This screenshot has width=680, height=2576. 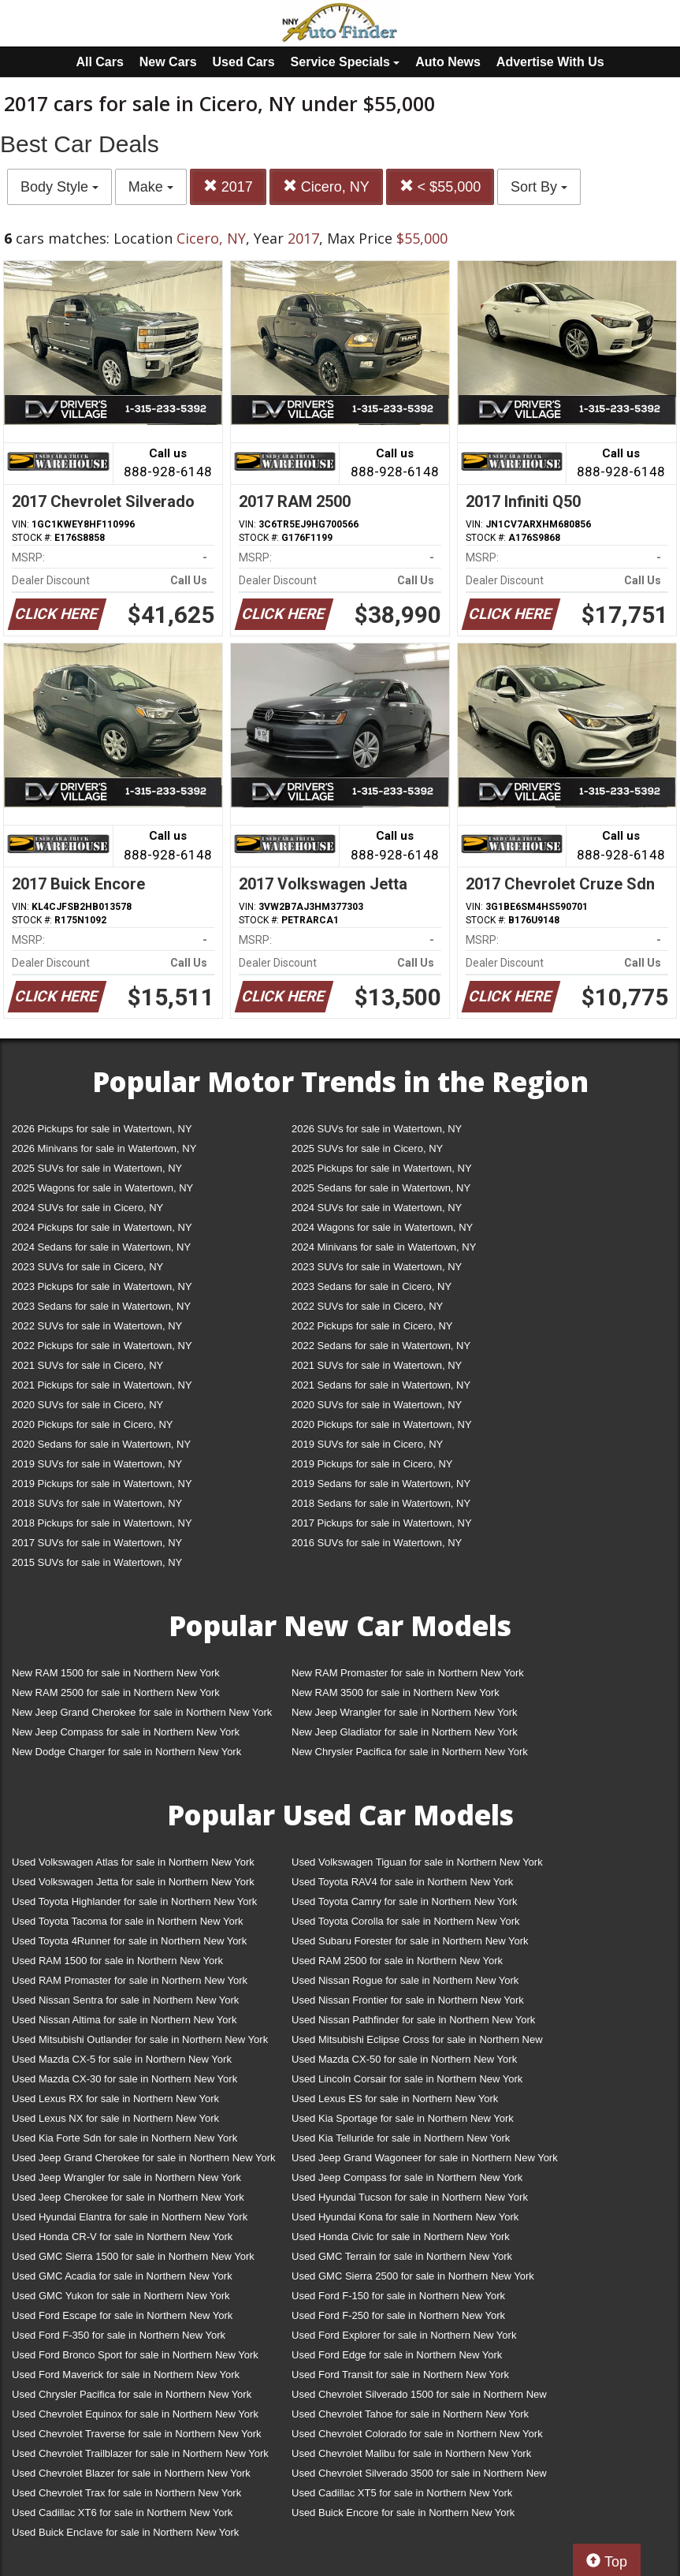 What do you see at coordinates (448, 62) in the screenshot?
I see `Auto News` at bounding box center [448, 62].